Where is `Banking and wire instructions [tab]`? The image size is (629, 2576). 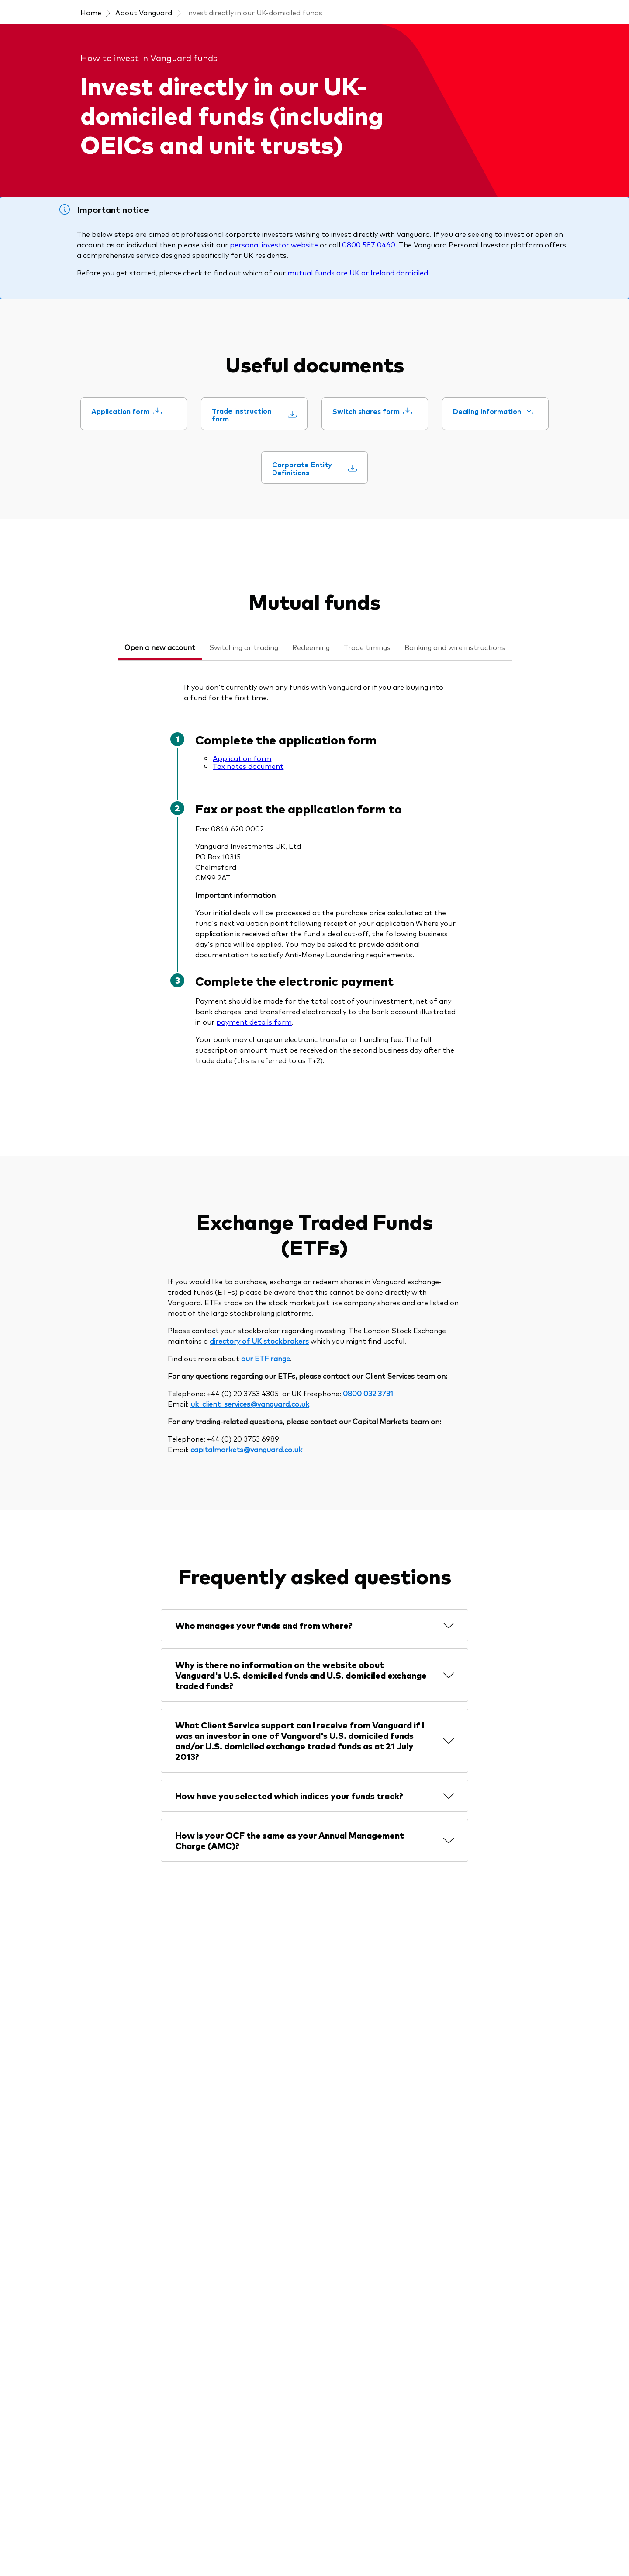 Banking and wire instructions [tab] is located at coordinates (454, 647).